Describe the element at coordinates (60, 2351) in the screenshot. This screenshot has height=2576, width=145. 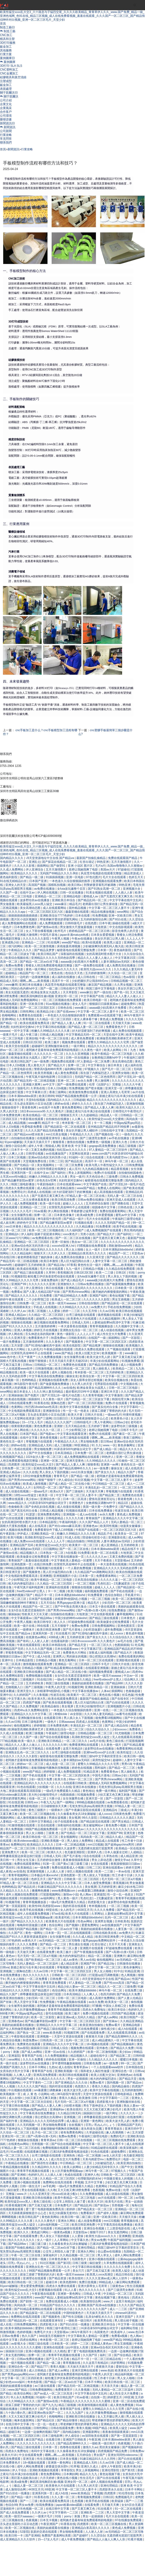
I see `久久桃色` at that location.